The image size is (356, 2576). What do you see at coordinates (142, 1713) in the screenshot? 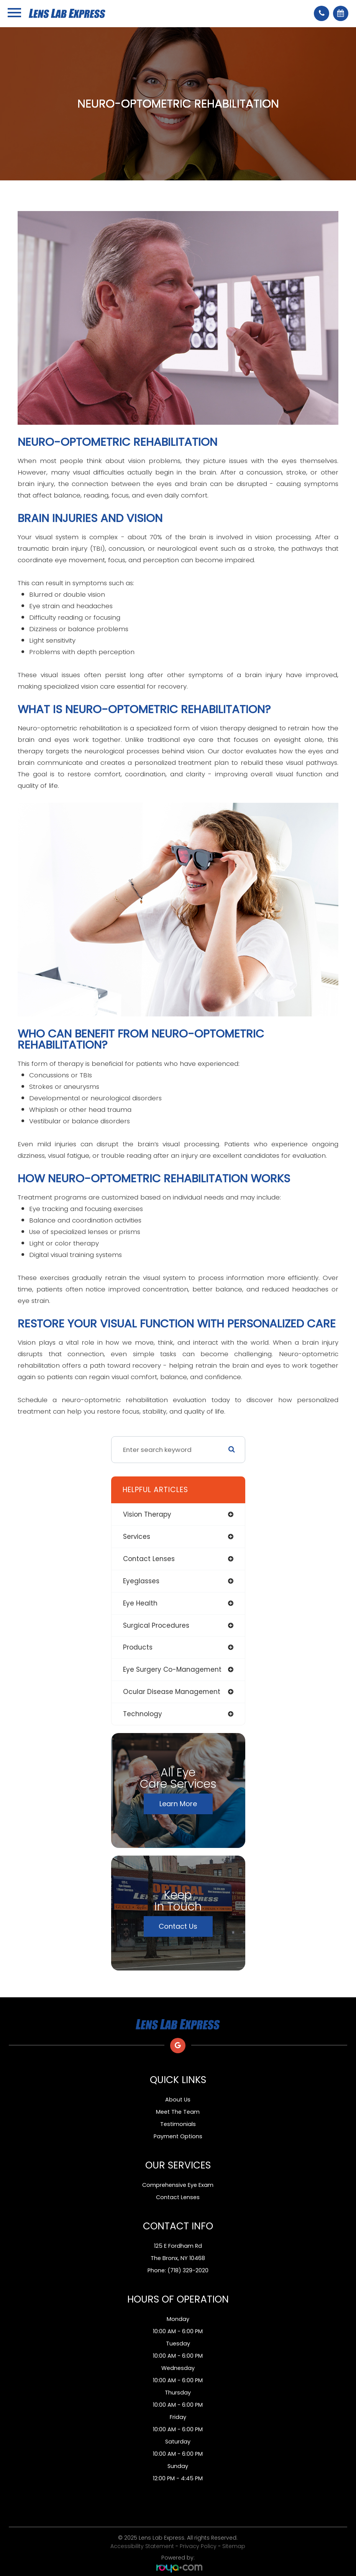
I see `technology` at bounding box center [142, 1713].